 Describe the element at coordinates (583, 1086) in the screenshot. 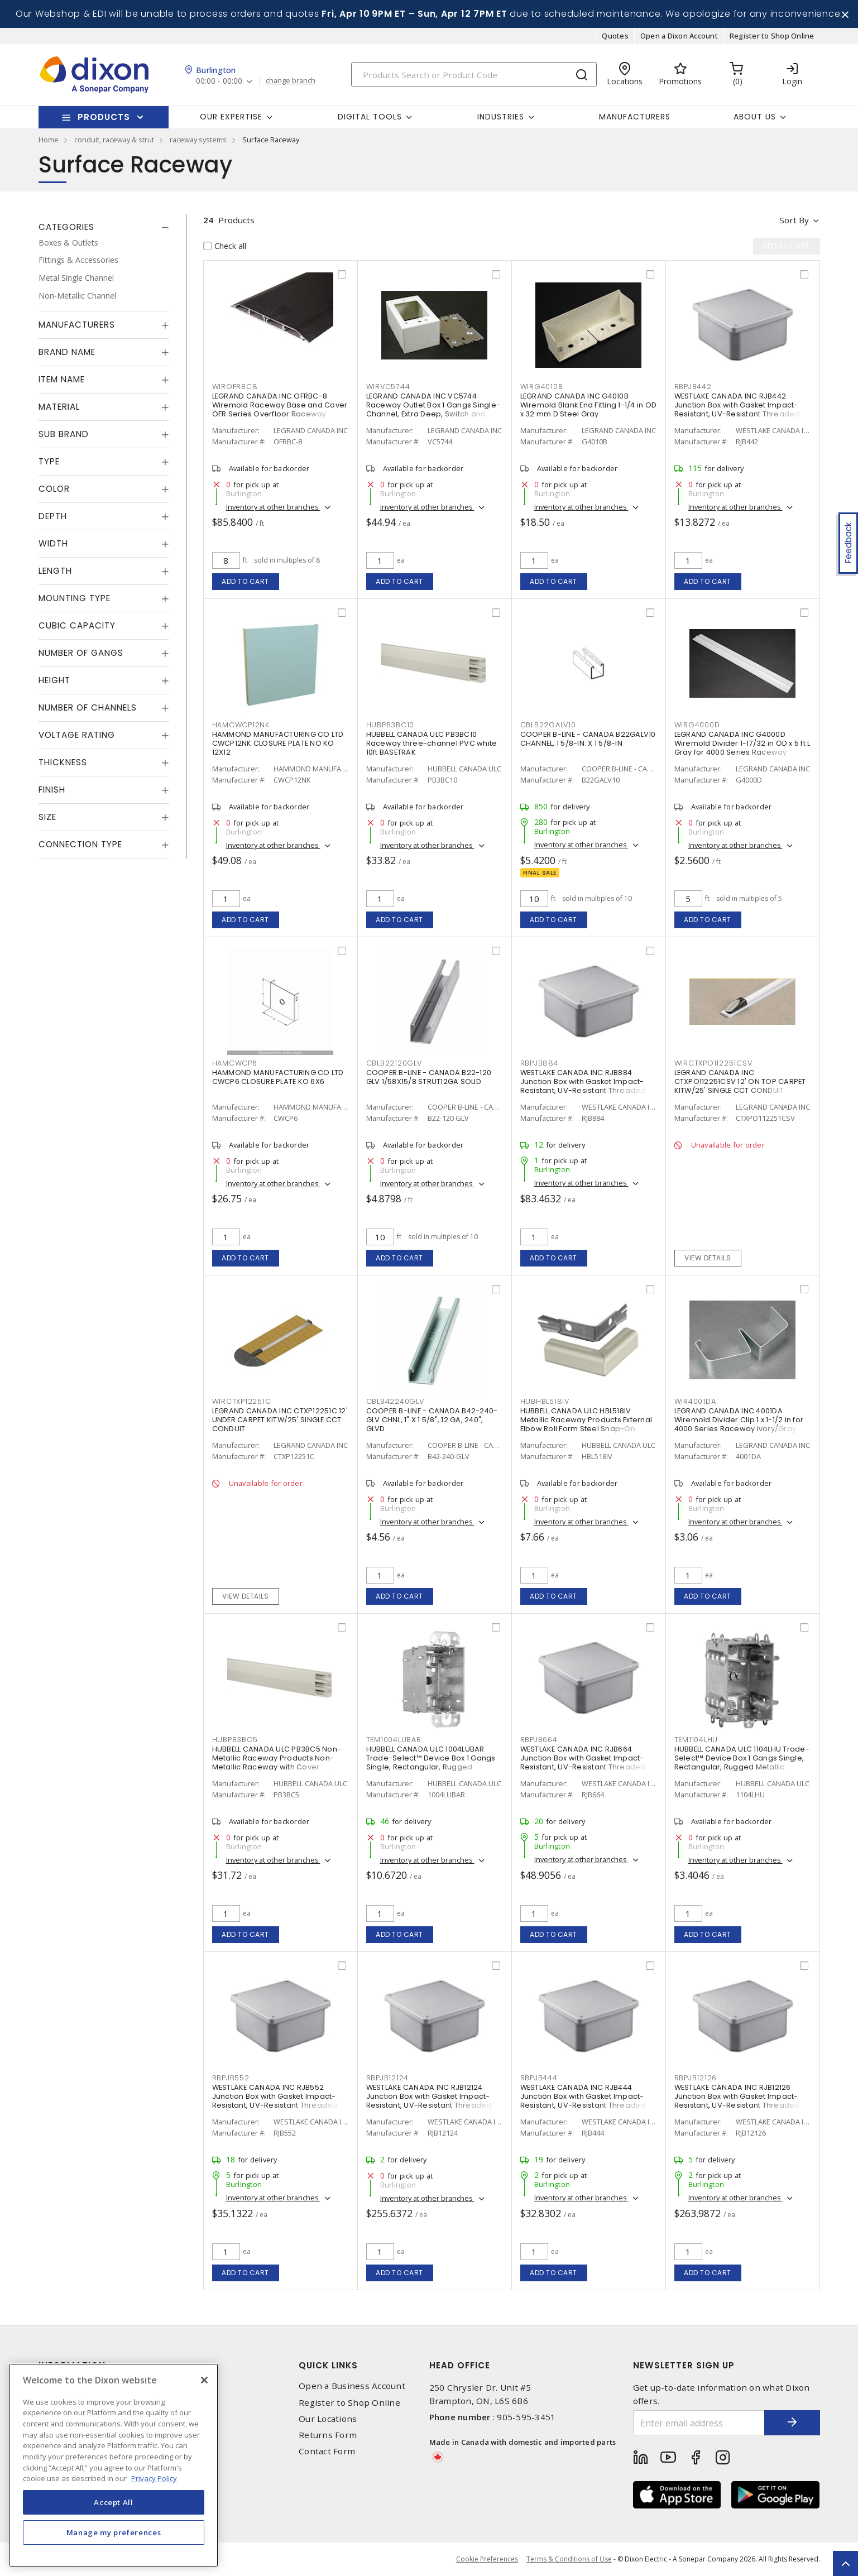

I see `WESTLAKE CANADA INC RJB884 Junction Box with Gasket Impact-Resistant, UV-Resistant Threaded Gray` at that location.